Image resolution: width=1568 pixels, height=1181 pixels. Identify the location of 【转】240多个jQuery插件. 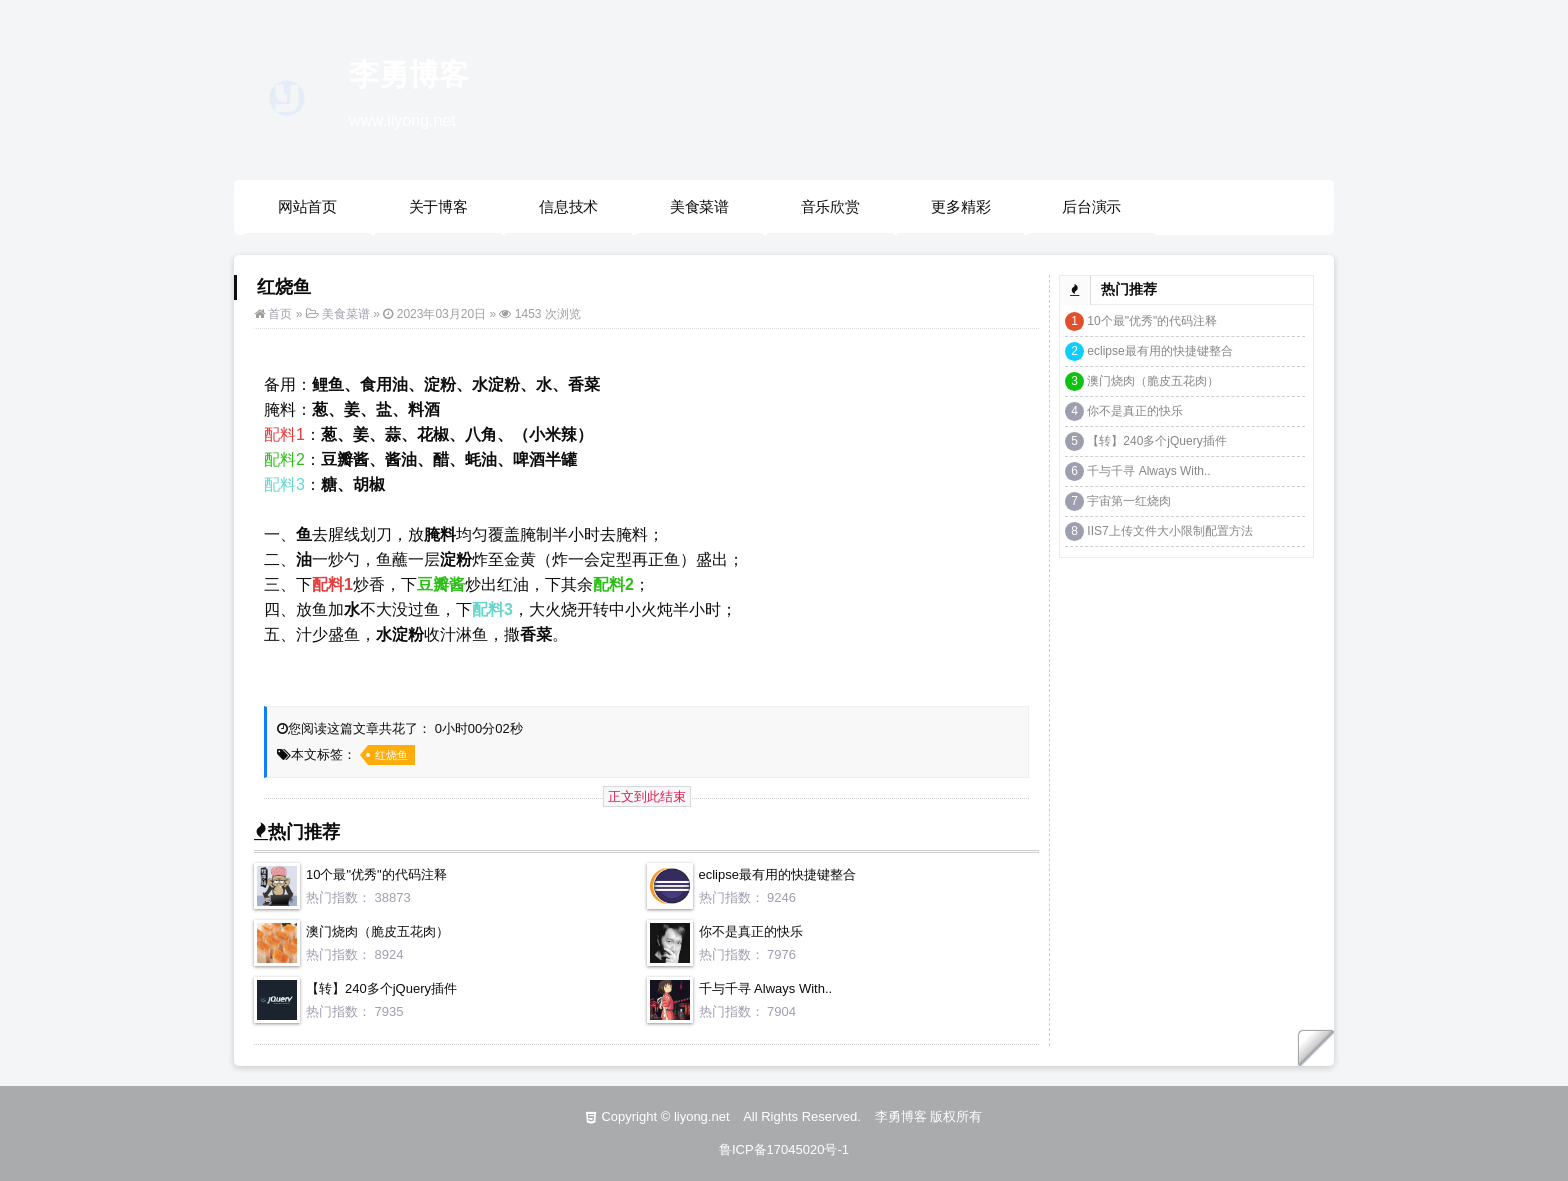
(381, 988).